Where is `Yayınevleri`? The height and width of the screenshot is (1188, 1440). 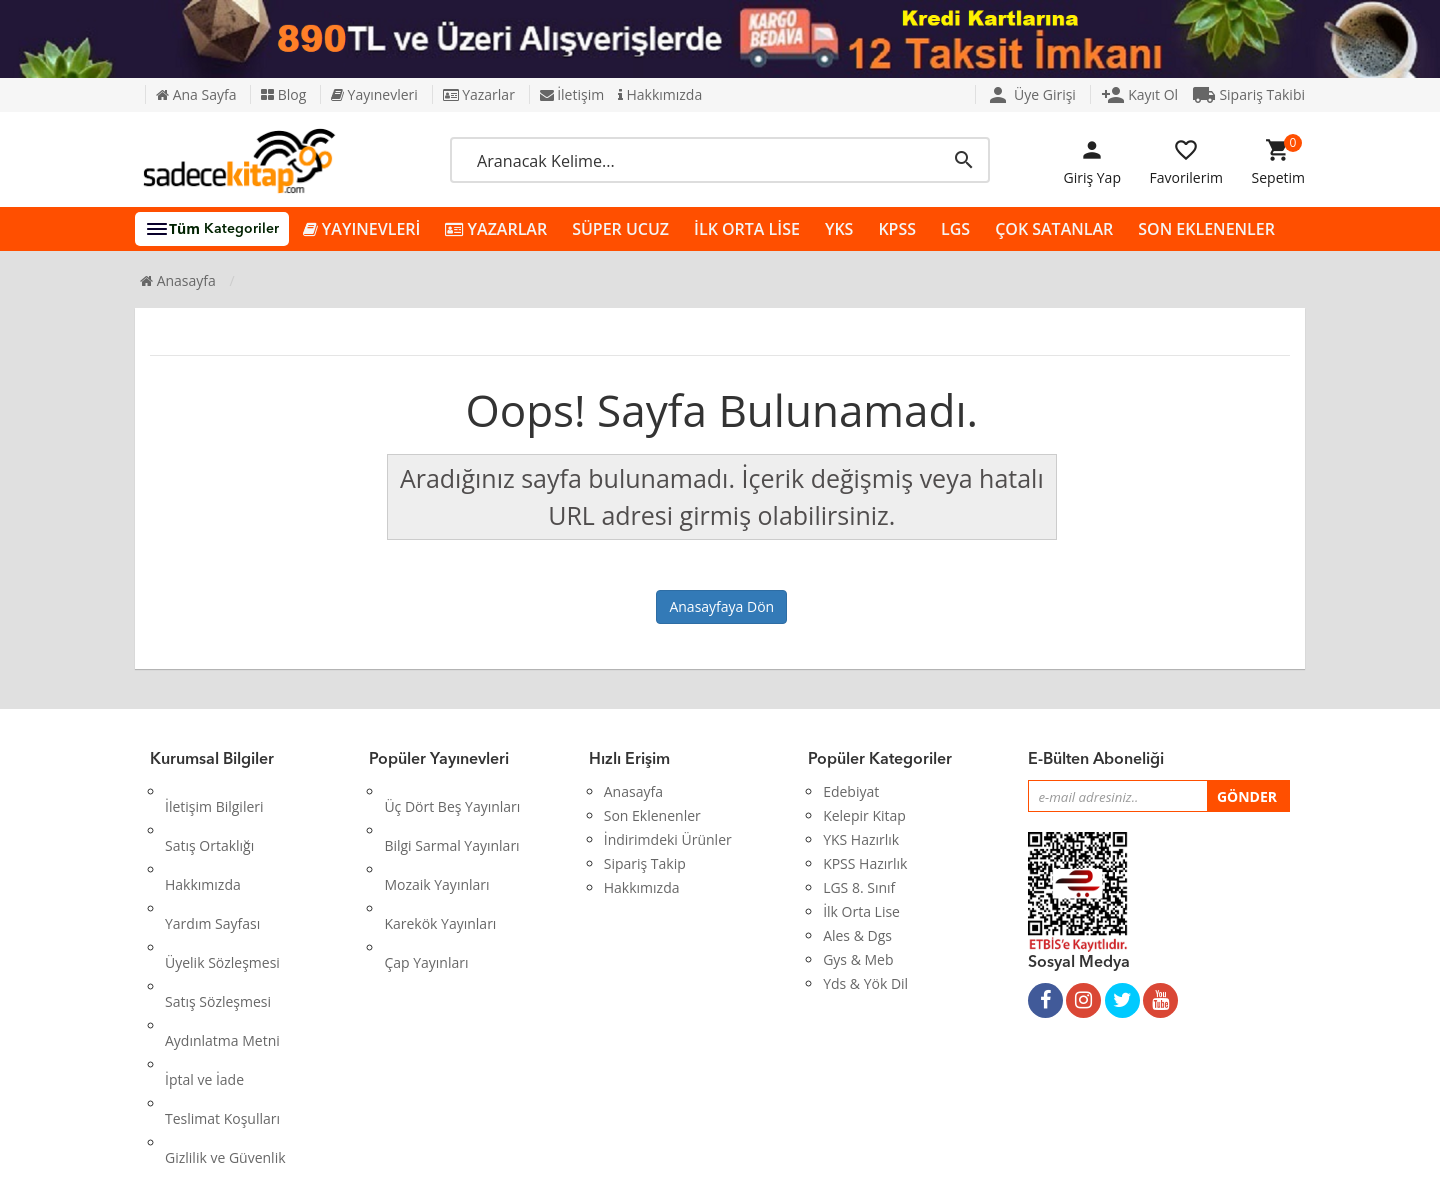
Yayınevleri is located at coordinates (374, 94).